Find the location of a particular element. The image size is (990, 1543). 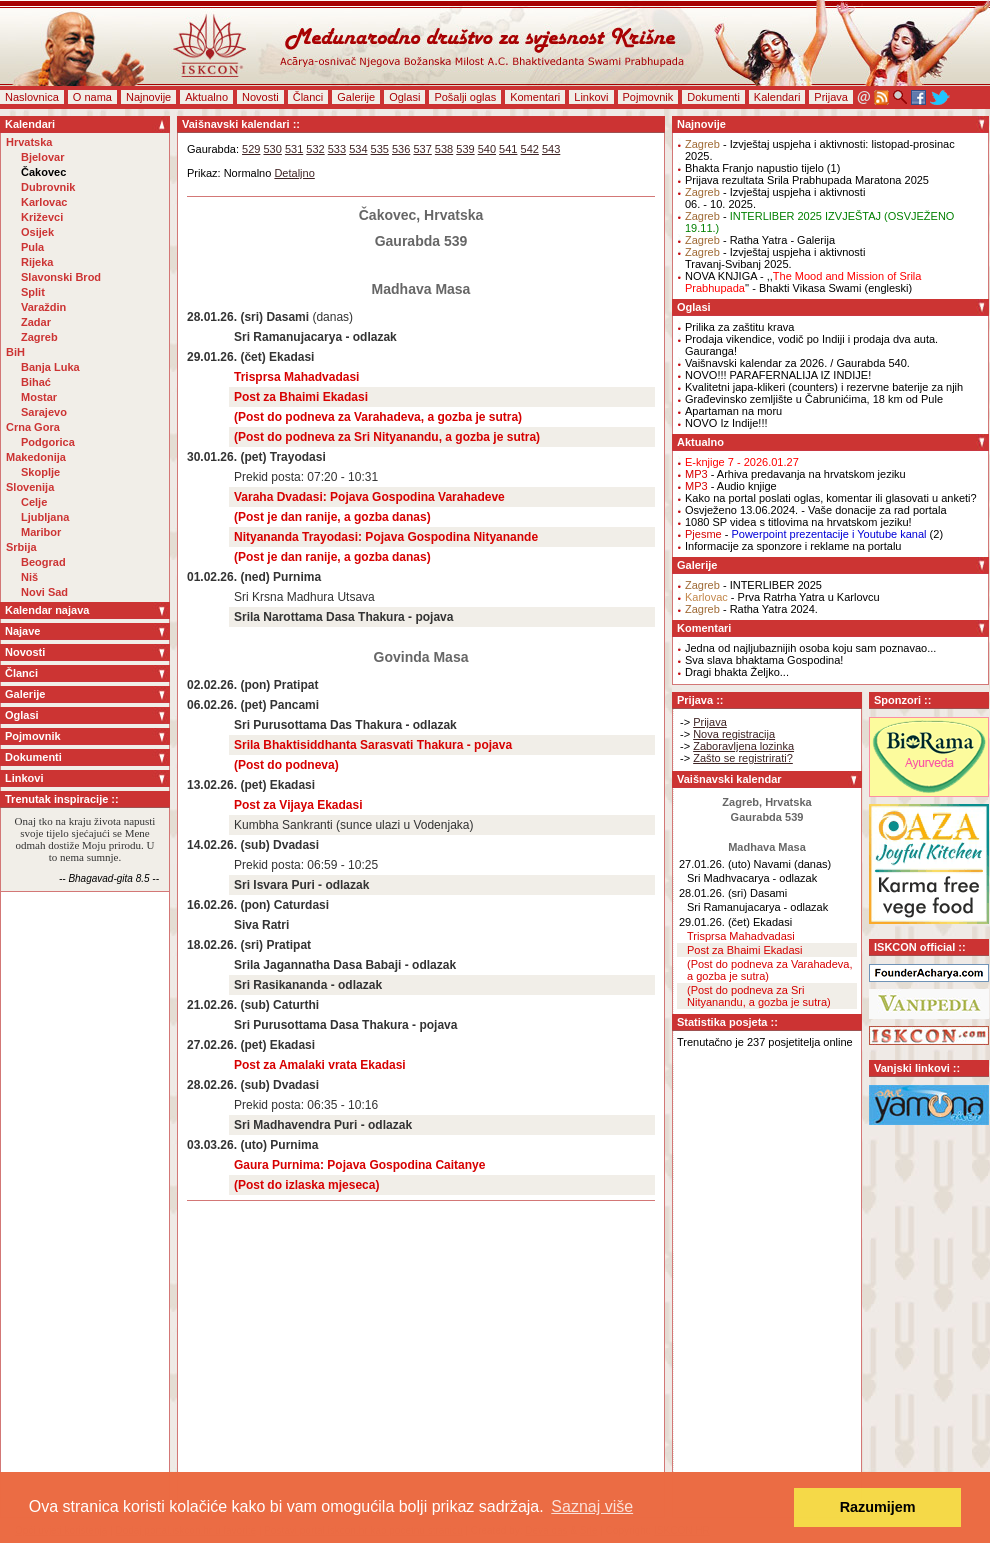

16.02.26. (pon) is located at coordinates (228, 905).